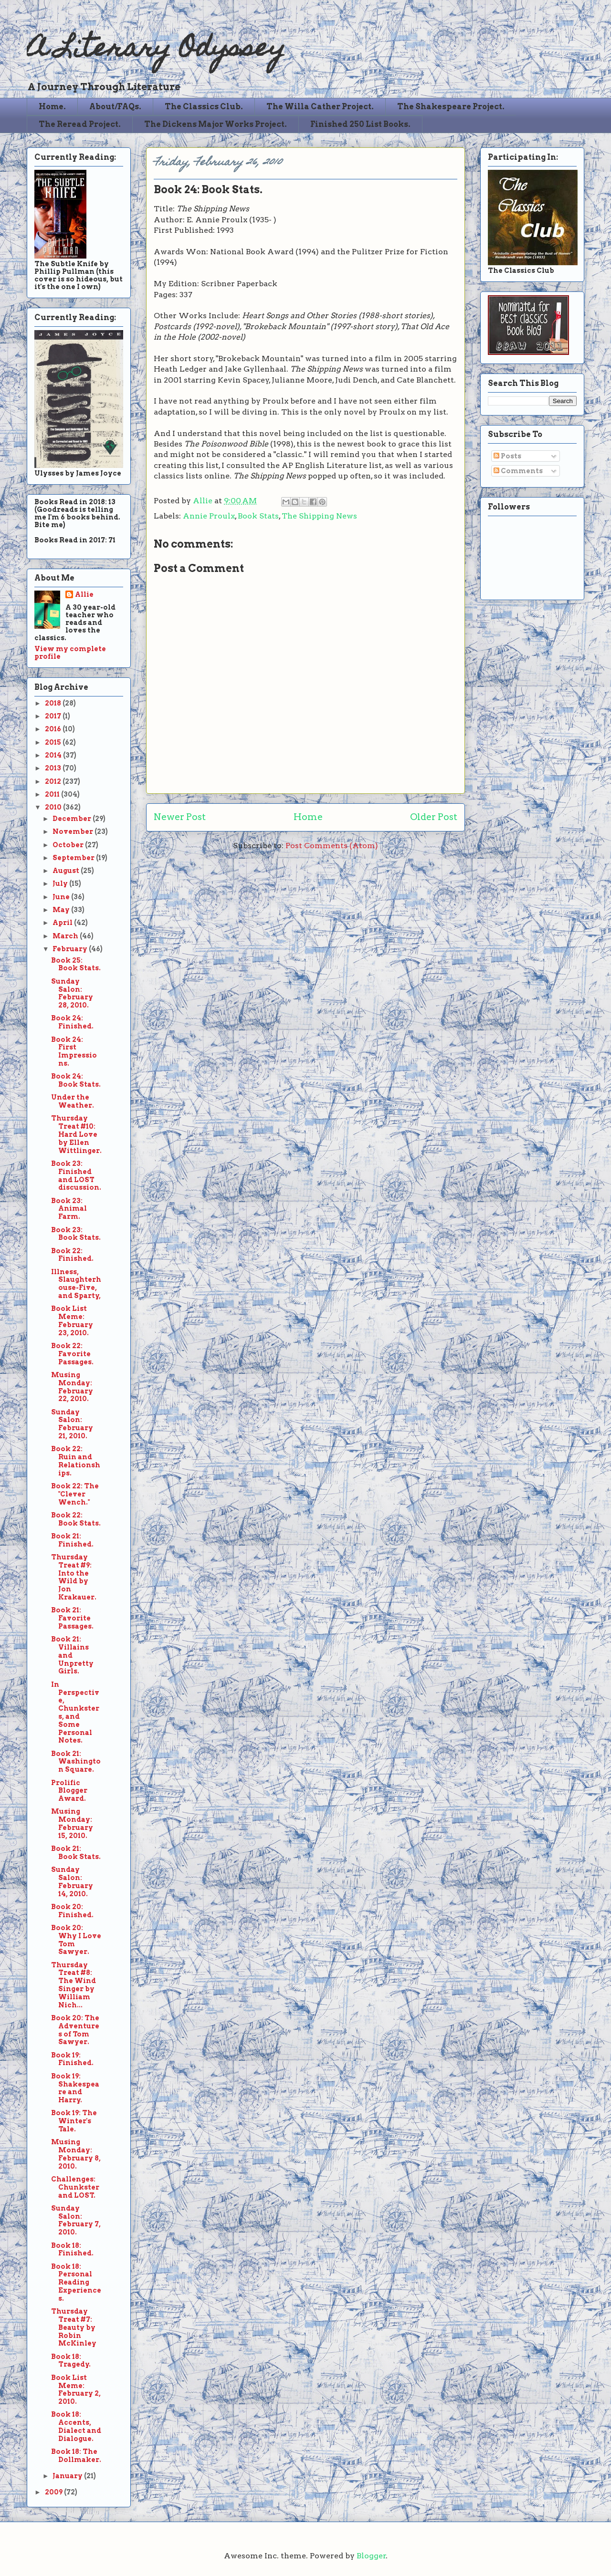 This screenshot has width=611, height=2576. What do you see at coordinates (75, 1494) in the screenshot?
I see `Book 22: The "Clever Wench."` at bounding box center [75, 1494].